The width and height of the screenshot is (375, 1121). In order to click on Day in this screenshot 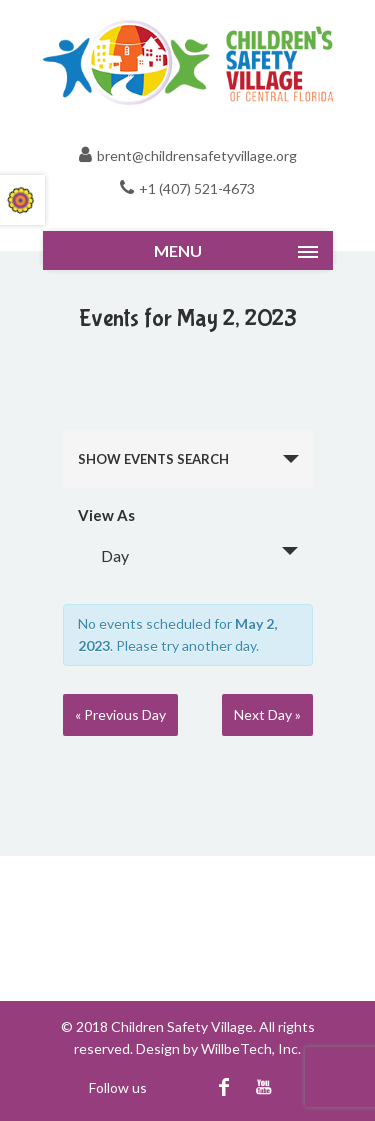, I will do `click(103, 555)`.